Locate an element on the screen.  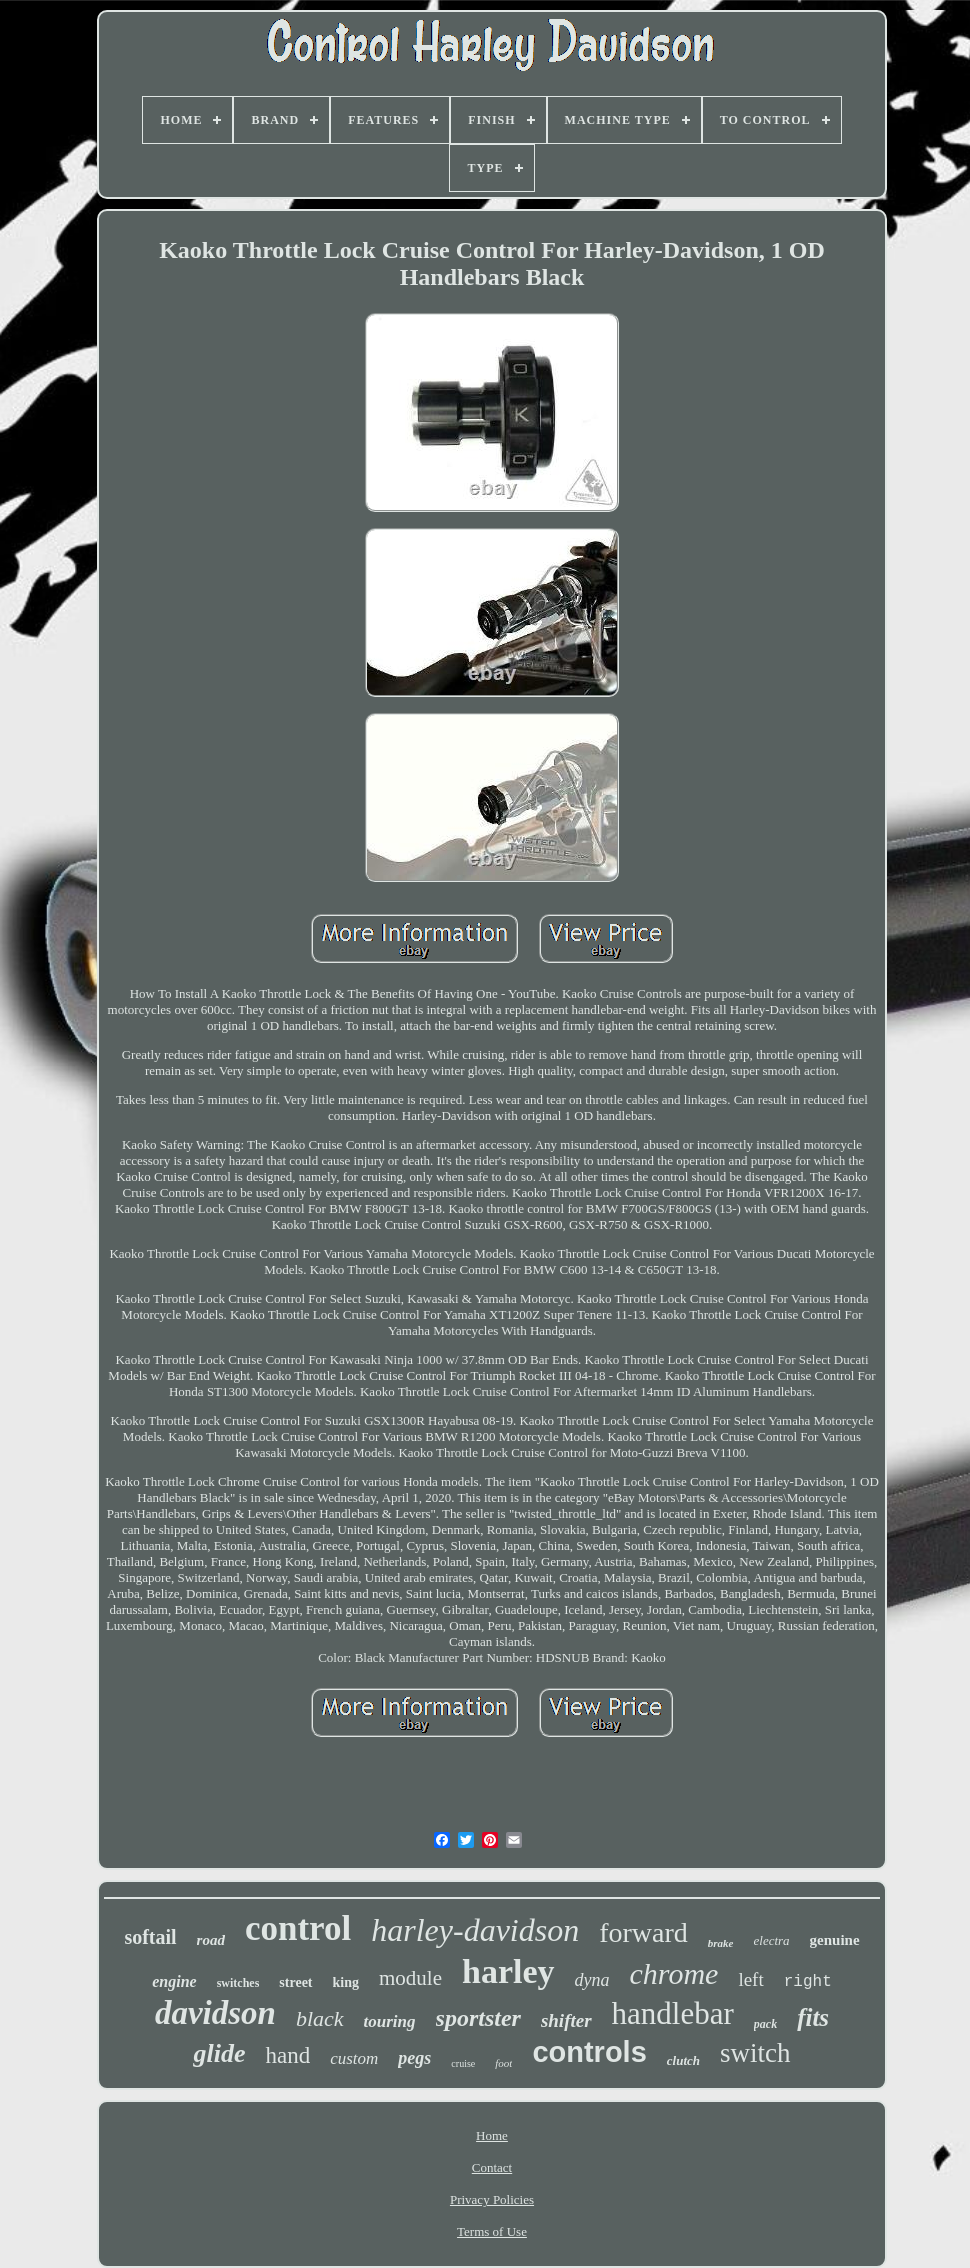
electra is located at coordinates (772, 1940).